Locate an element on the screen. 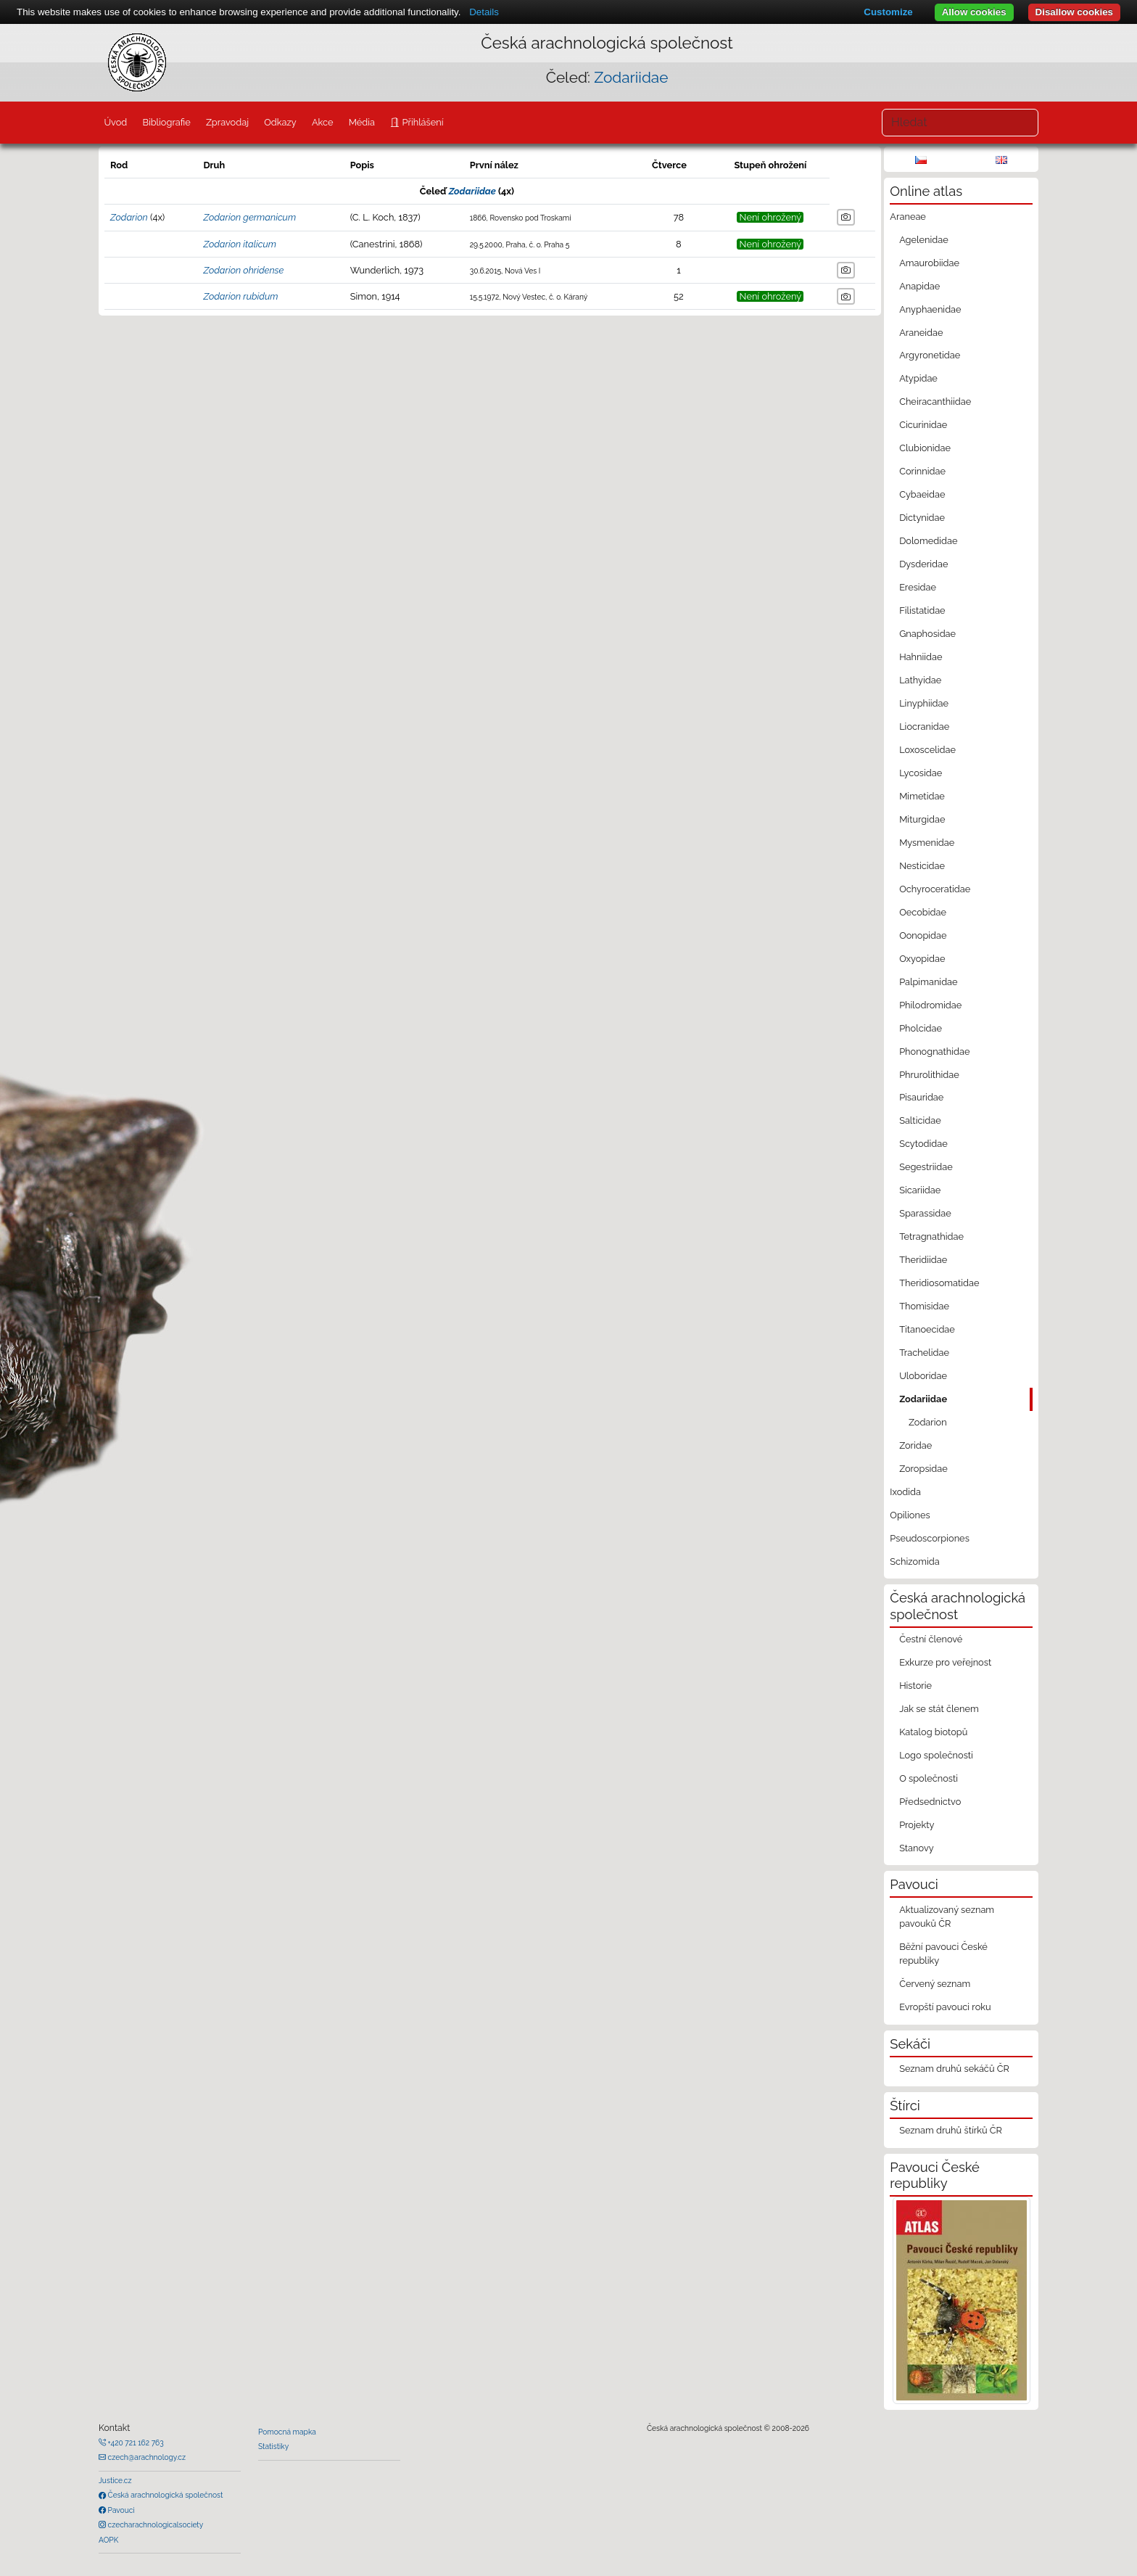 Image resolution: width=1137 pixels, height=2576 pixels. Filistatidae is located at coordinates (922, 610).